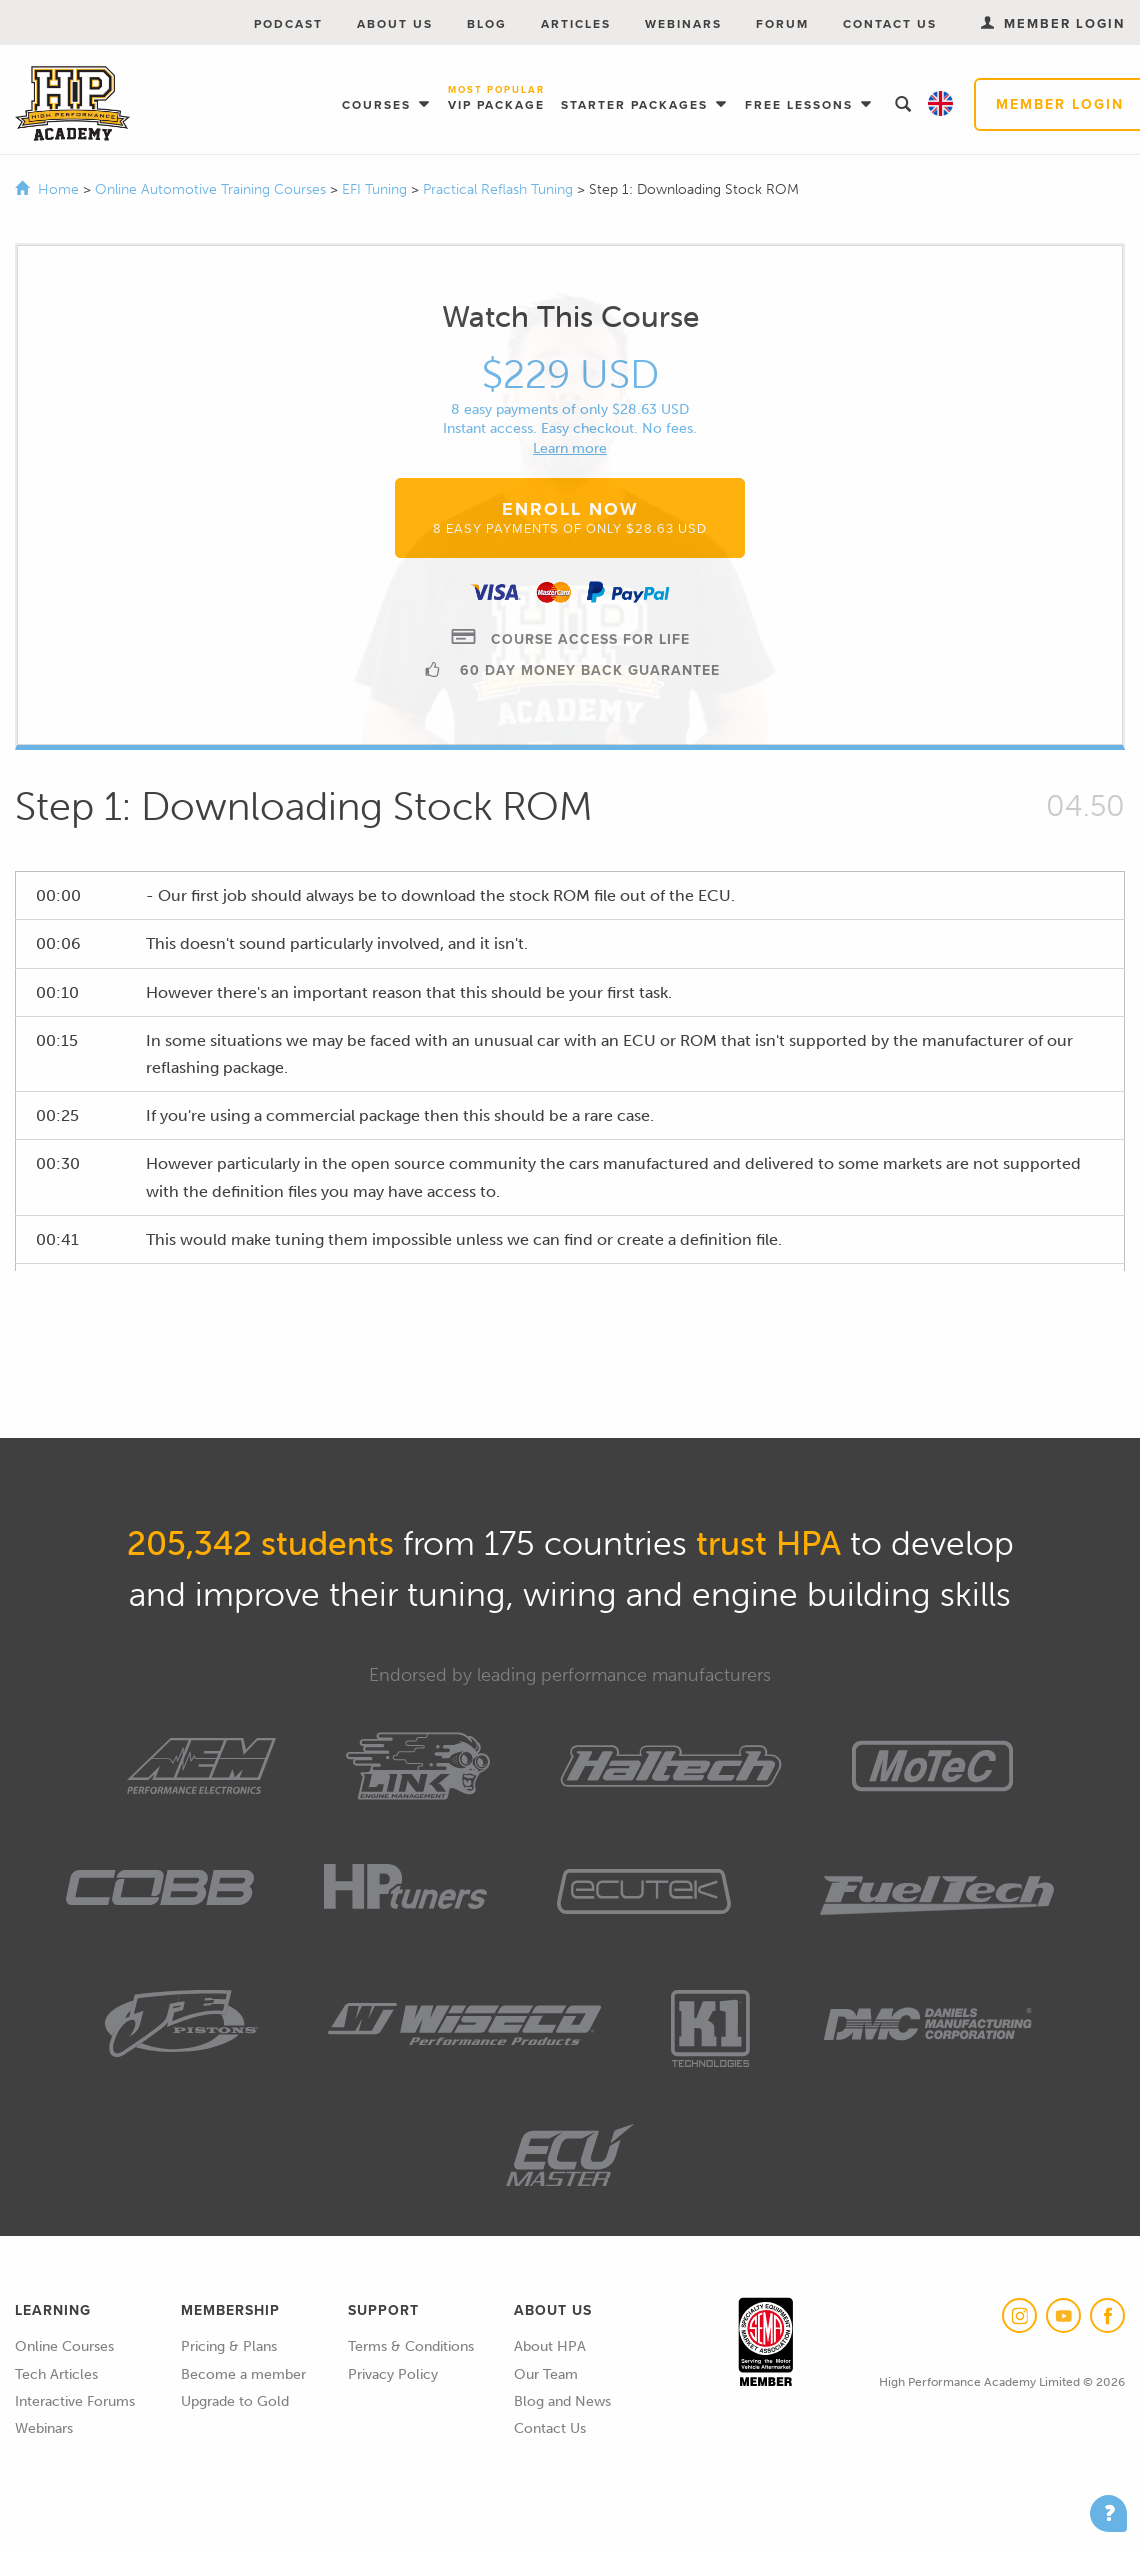  What do you see at coordinates (379, 105) in the screenshot?
I see `Courses` at bounding box center [379, 105].